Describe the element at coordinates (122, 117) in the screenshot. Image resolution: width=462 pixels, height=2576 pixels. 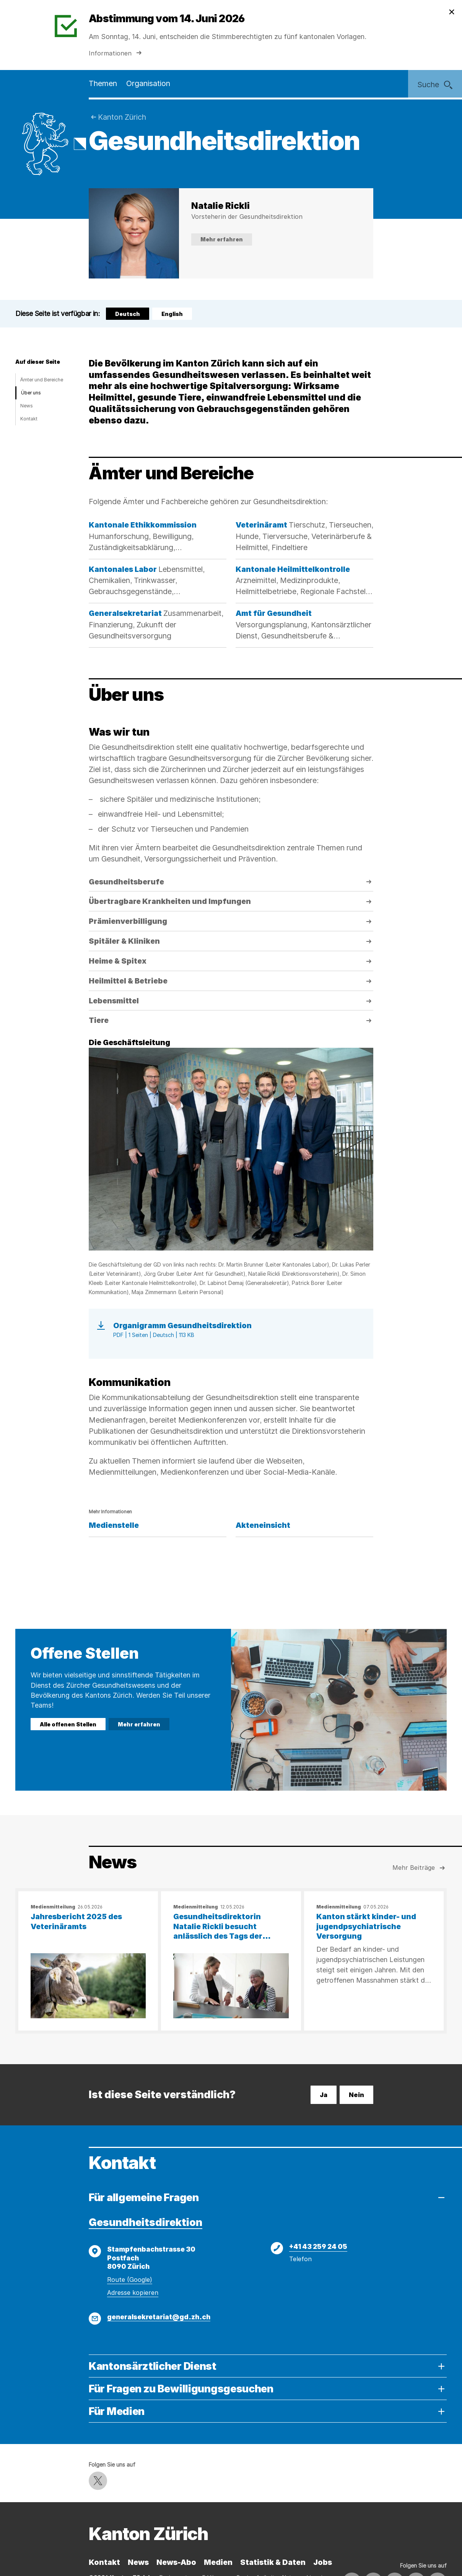
I see `Kanton Zürich` at that location.